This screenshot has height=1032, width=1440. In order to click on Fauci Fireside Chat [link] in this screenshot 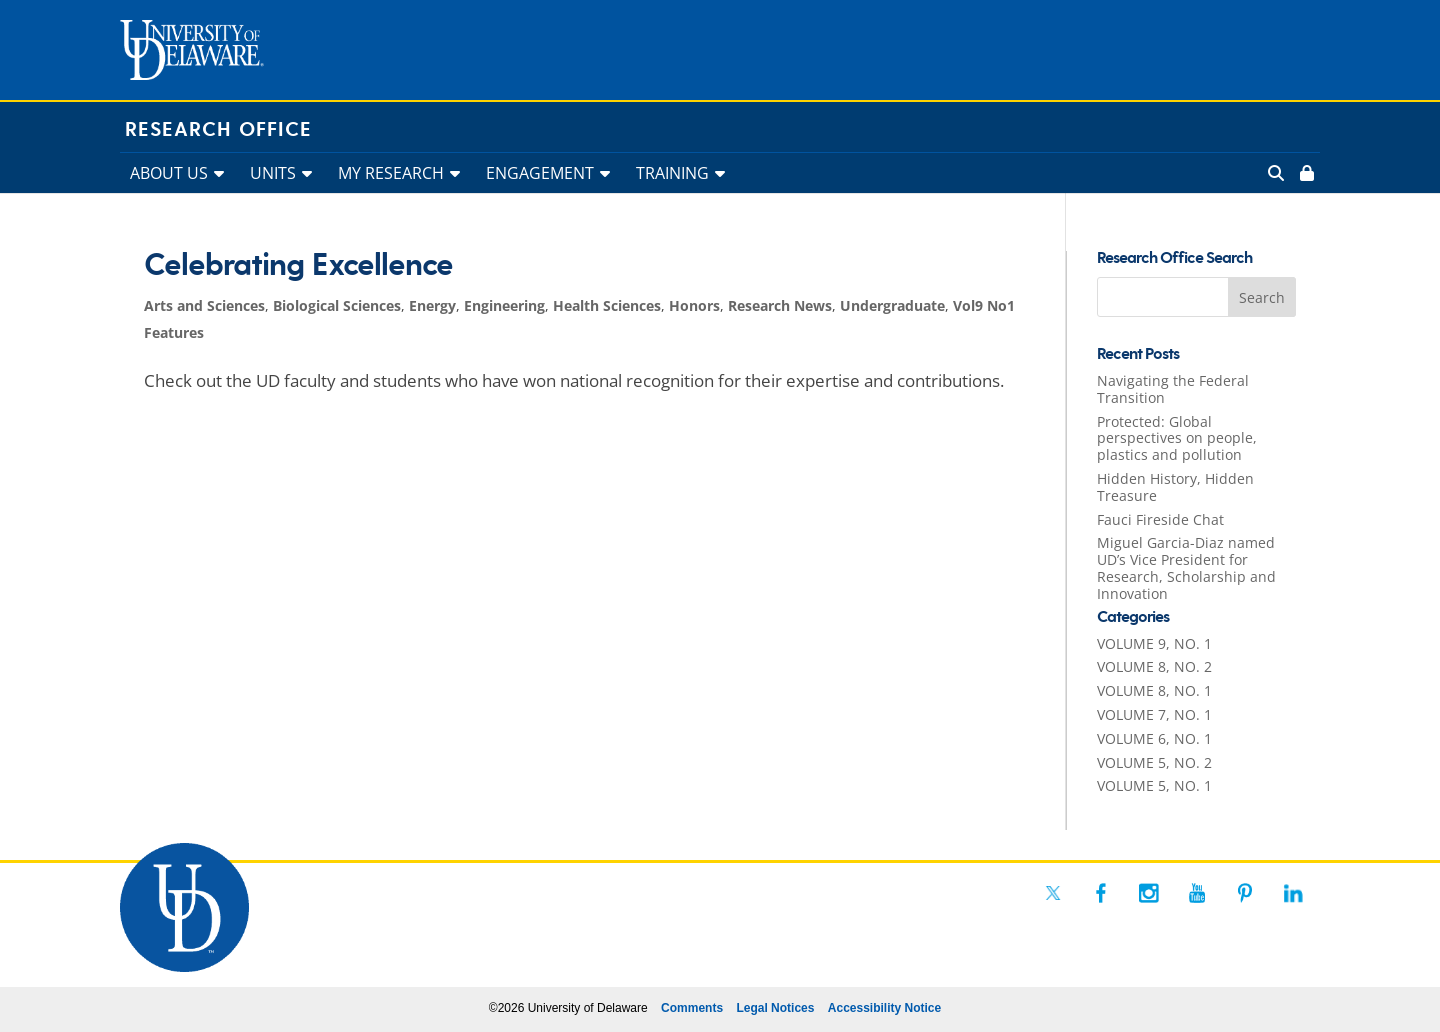, I will do `click(1160, 519)`.